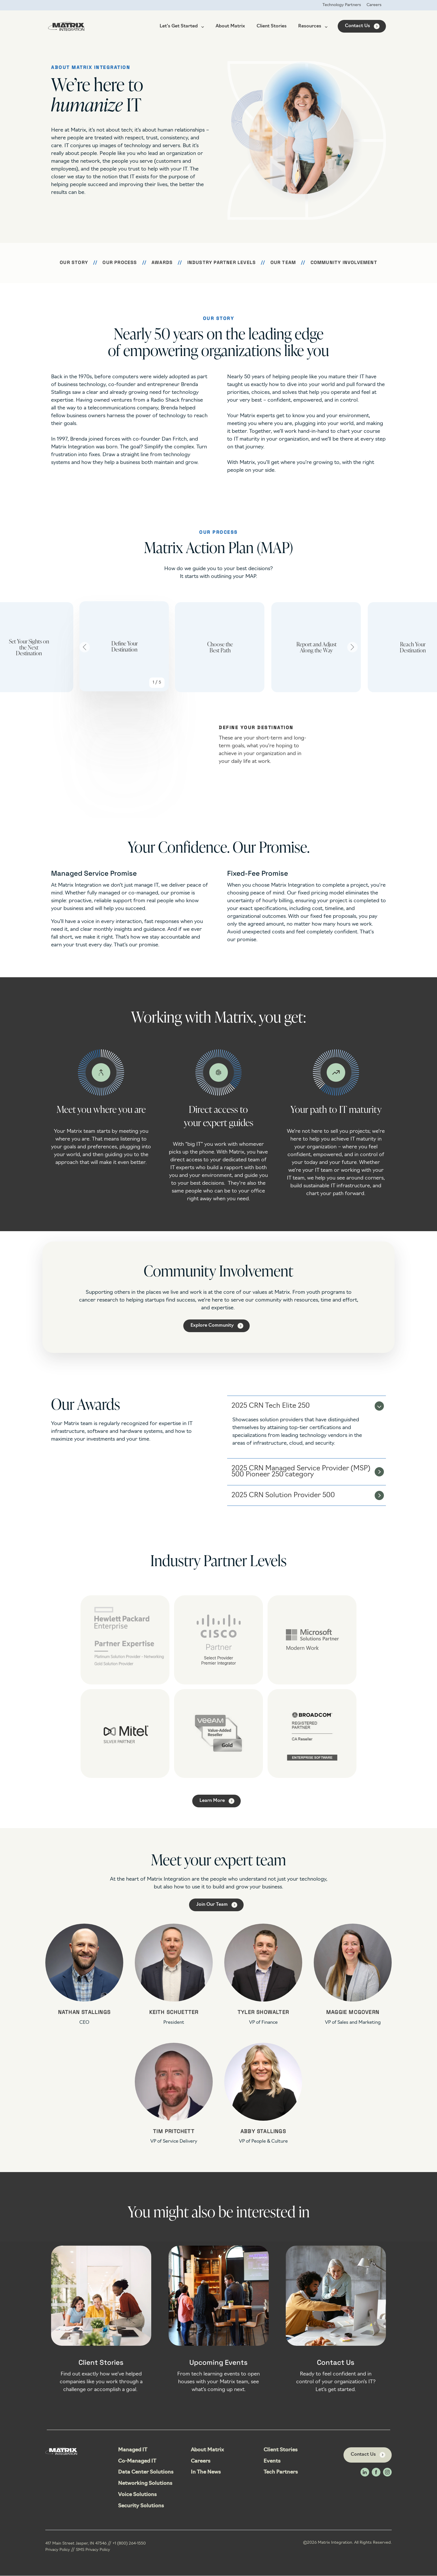  What do you see at coordinates (60, 2550) in the screenshot?
I see `Privacy Policy //` at bounding box center [60, 2550].